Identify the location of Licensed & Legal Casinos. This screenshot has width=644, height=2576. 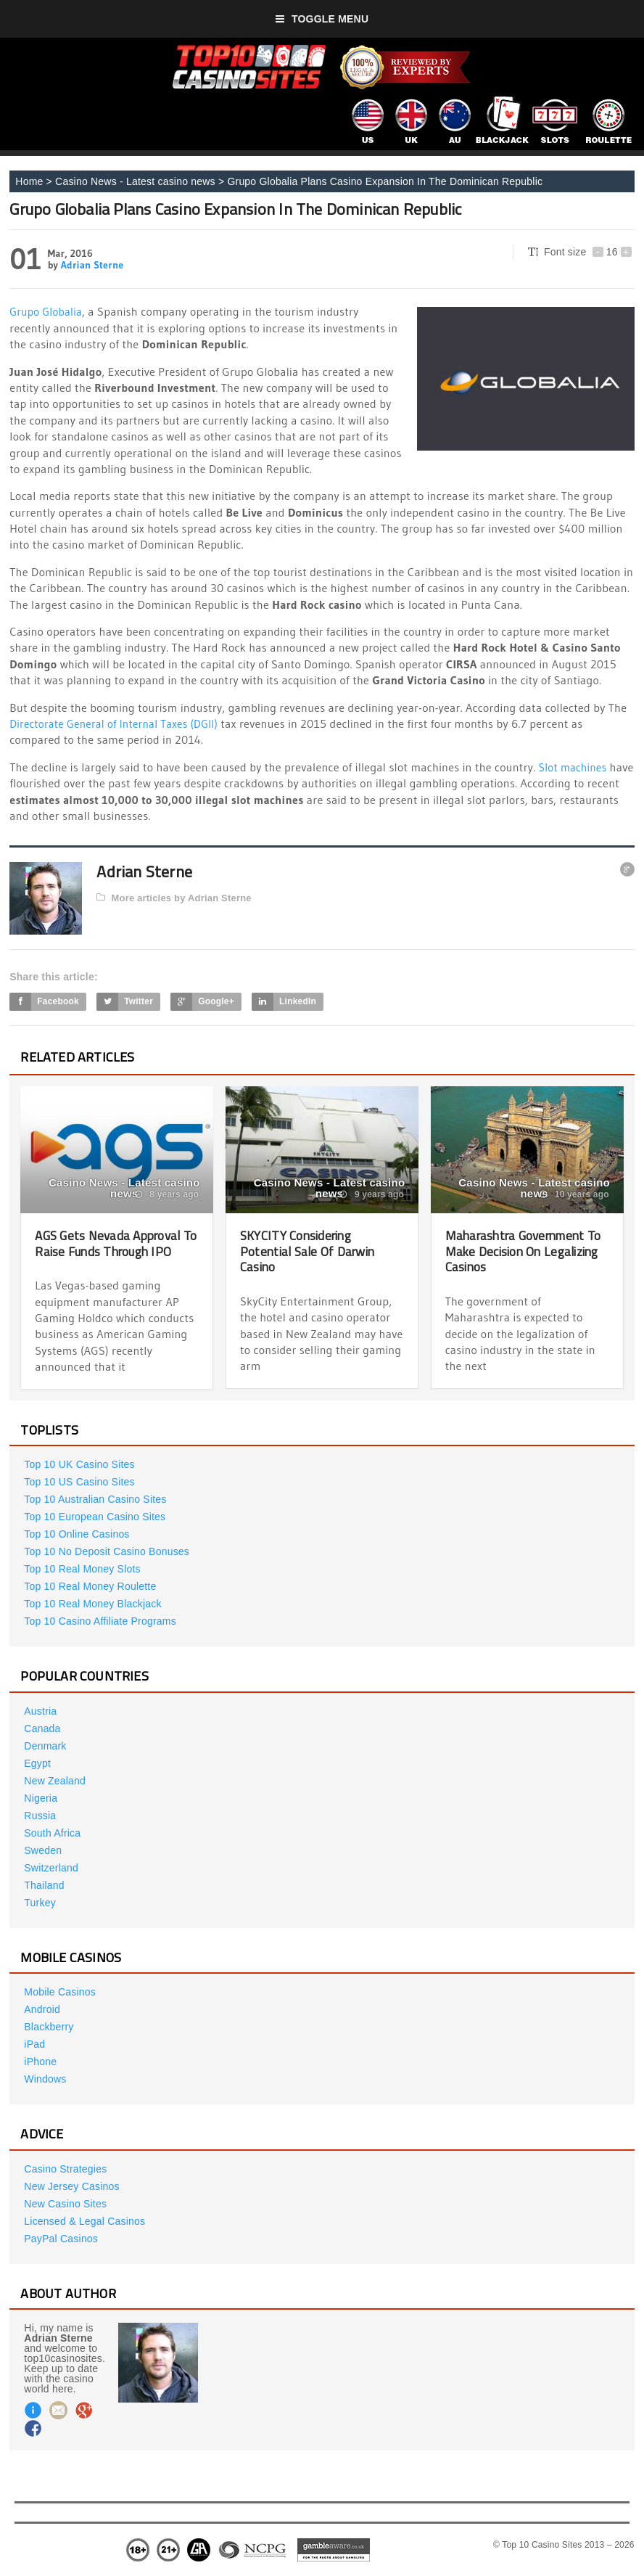
(84, 2221).